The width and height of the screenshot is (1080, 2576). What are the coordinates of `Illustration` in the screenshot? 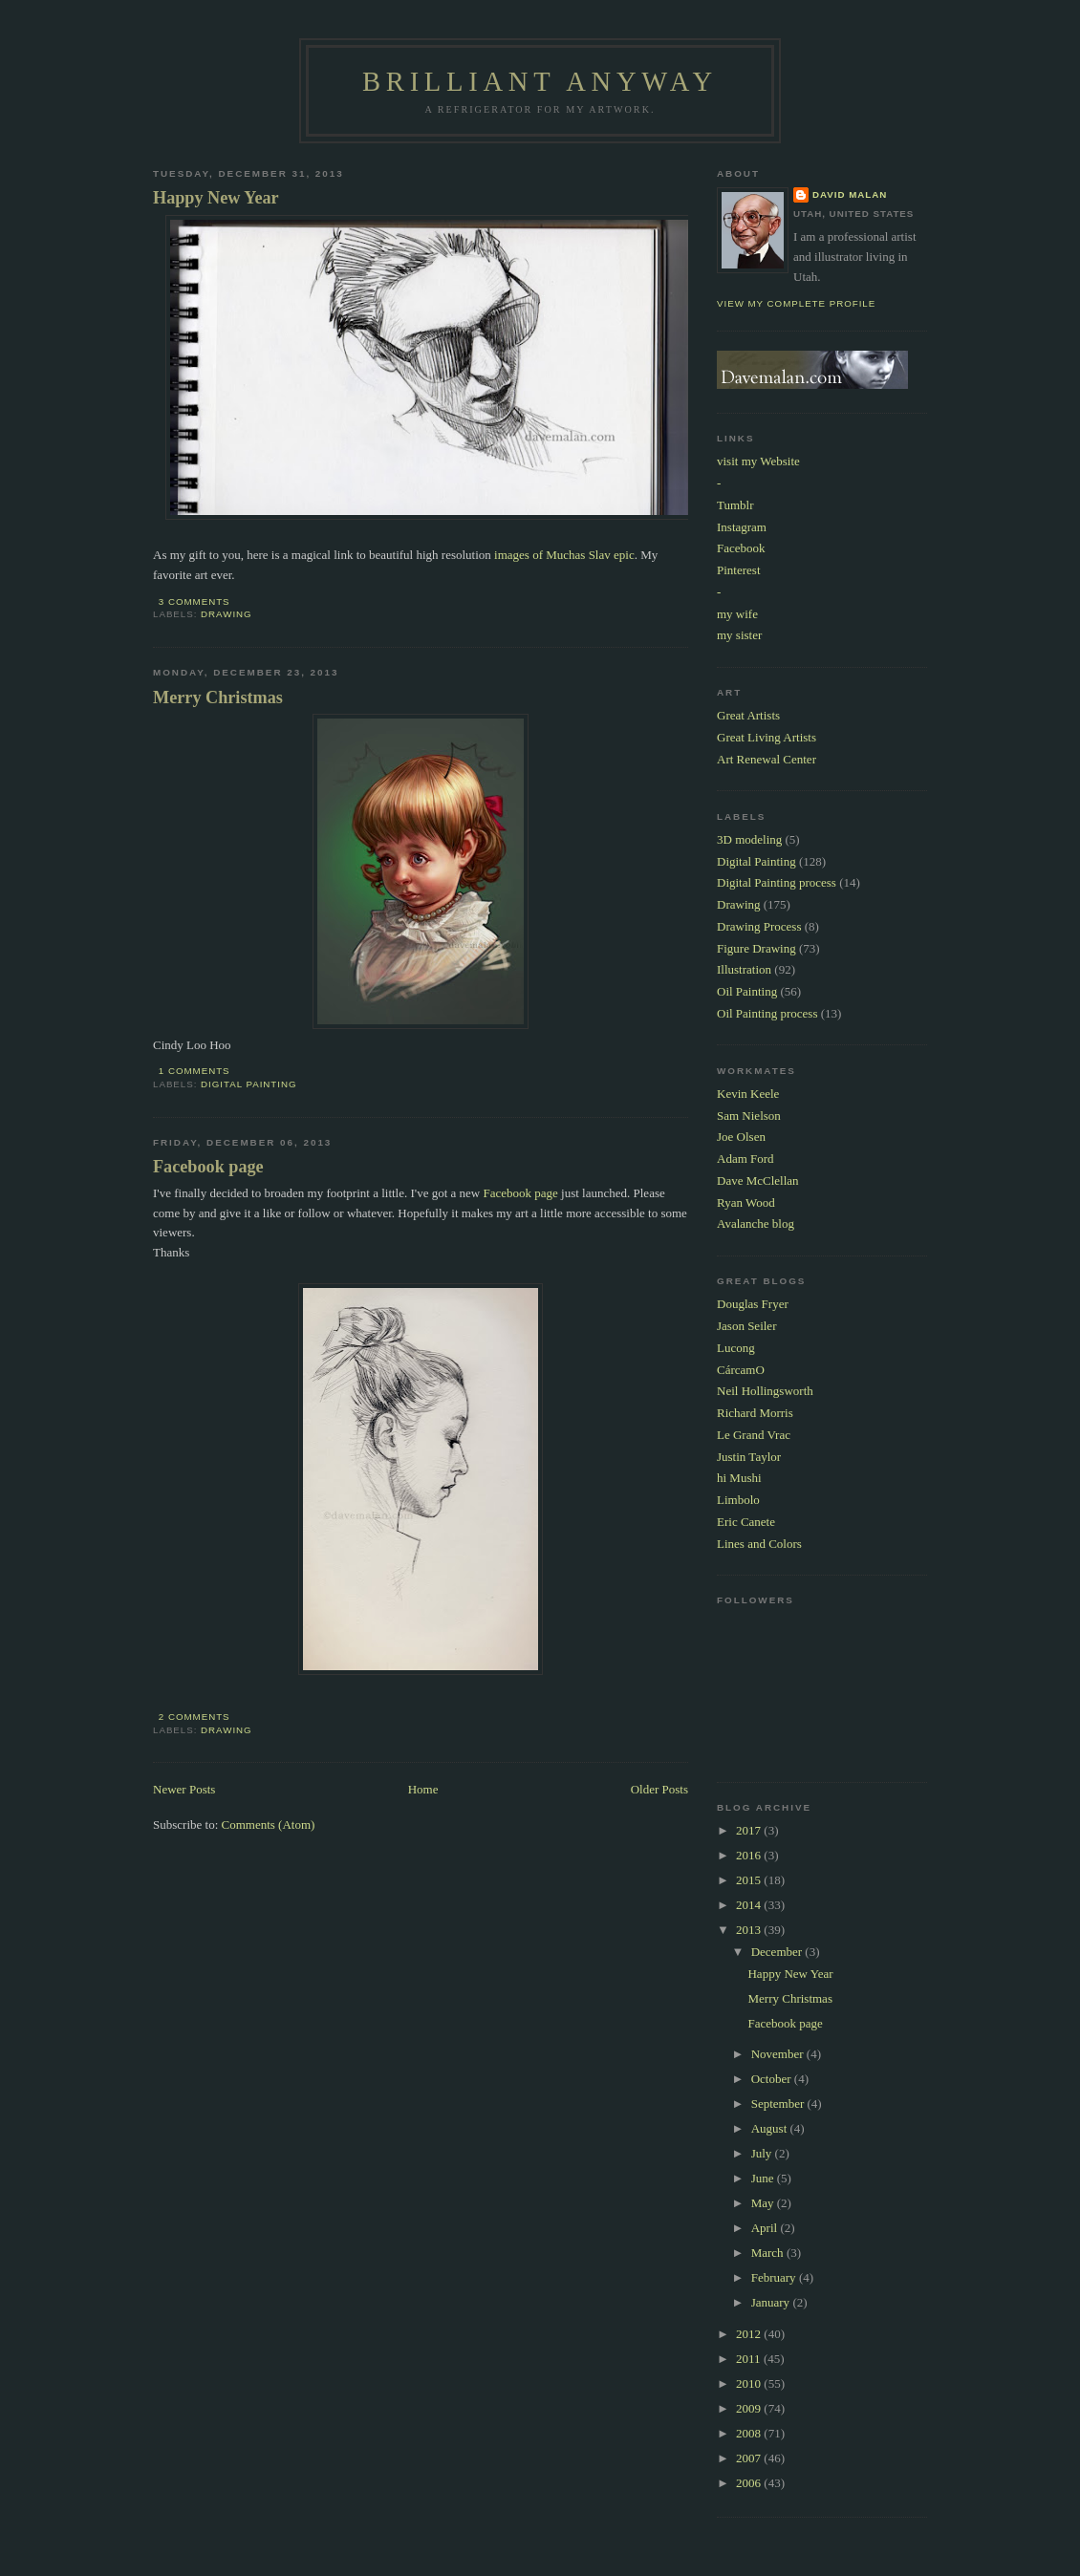 It's located at (744, 969).